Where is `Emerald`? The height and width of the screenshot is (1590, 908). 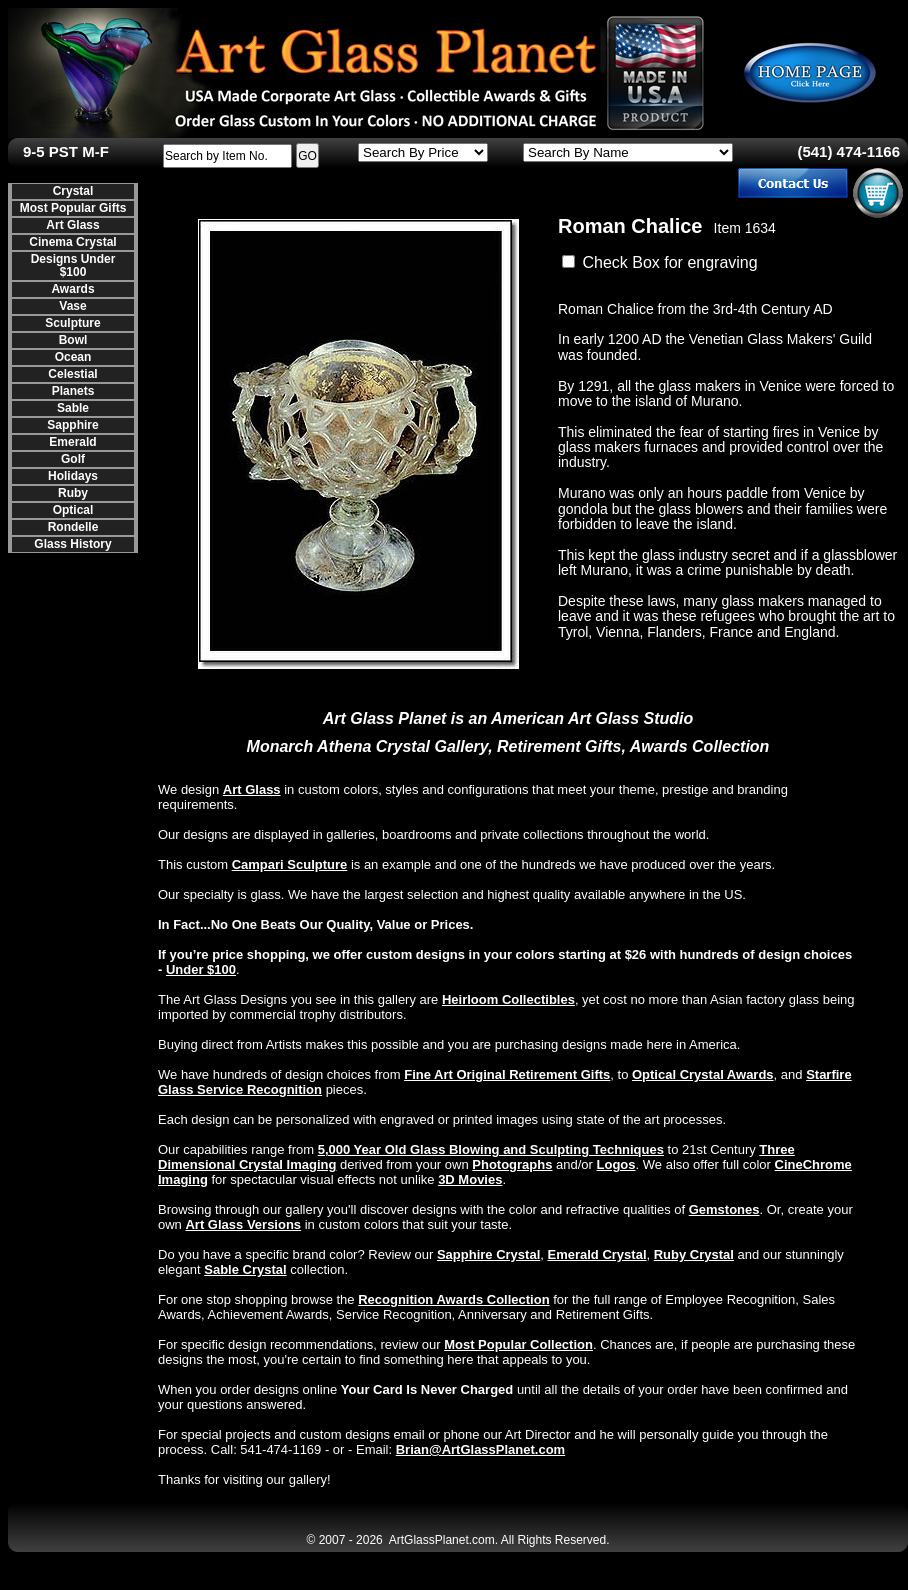
Emerald is located at coordinates (72, 442).